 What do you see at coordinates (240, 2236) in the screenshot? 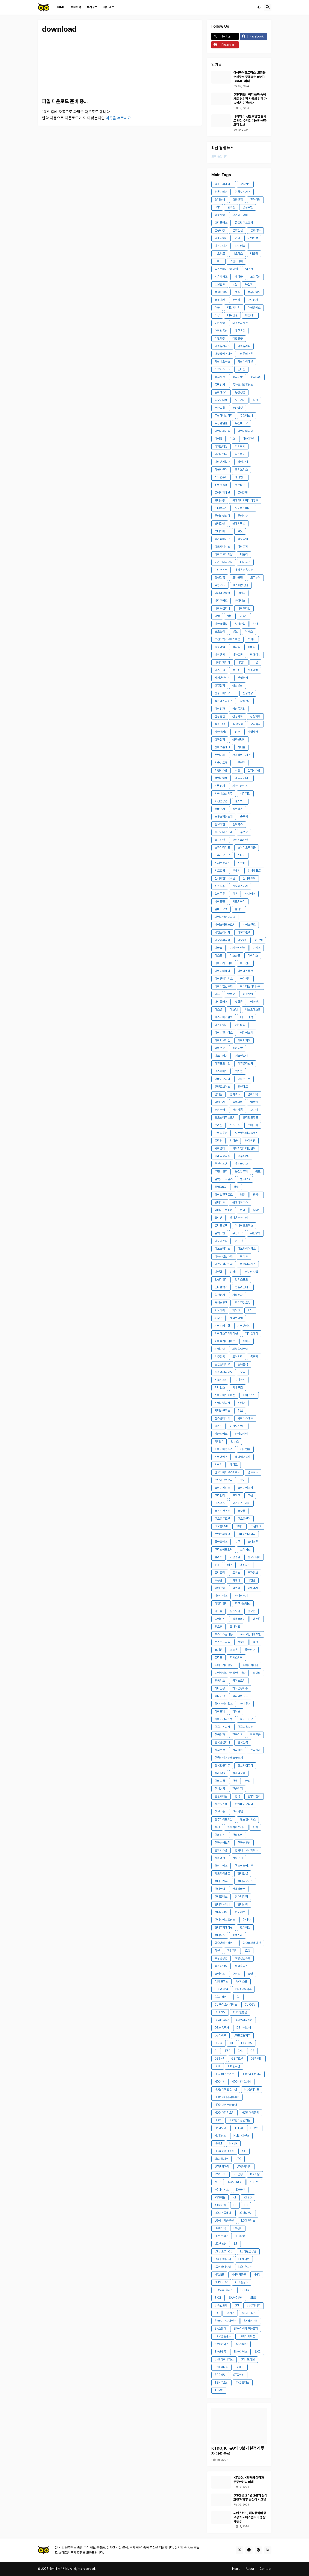
I see `LG화학` at bounding box center [240, 2236].